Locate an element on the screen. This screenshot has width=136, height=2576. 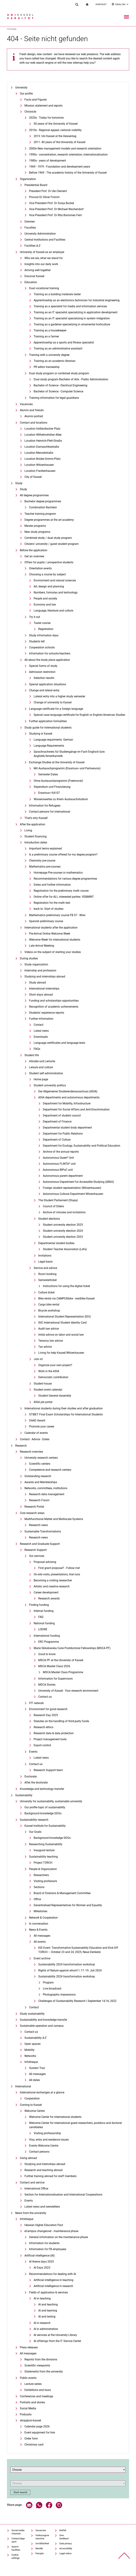
Good to know is located at coordinates (47, 1654).